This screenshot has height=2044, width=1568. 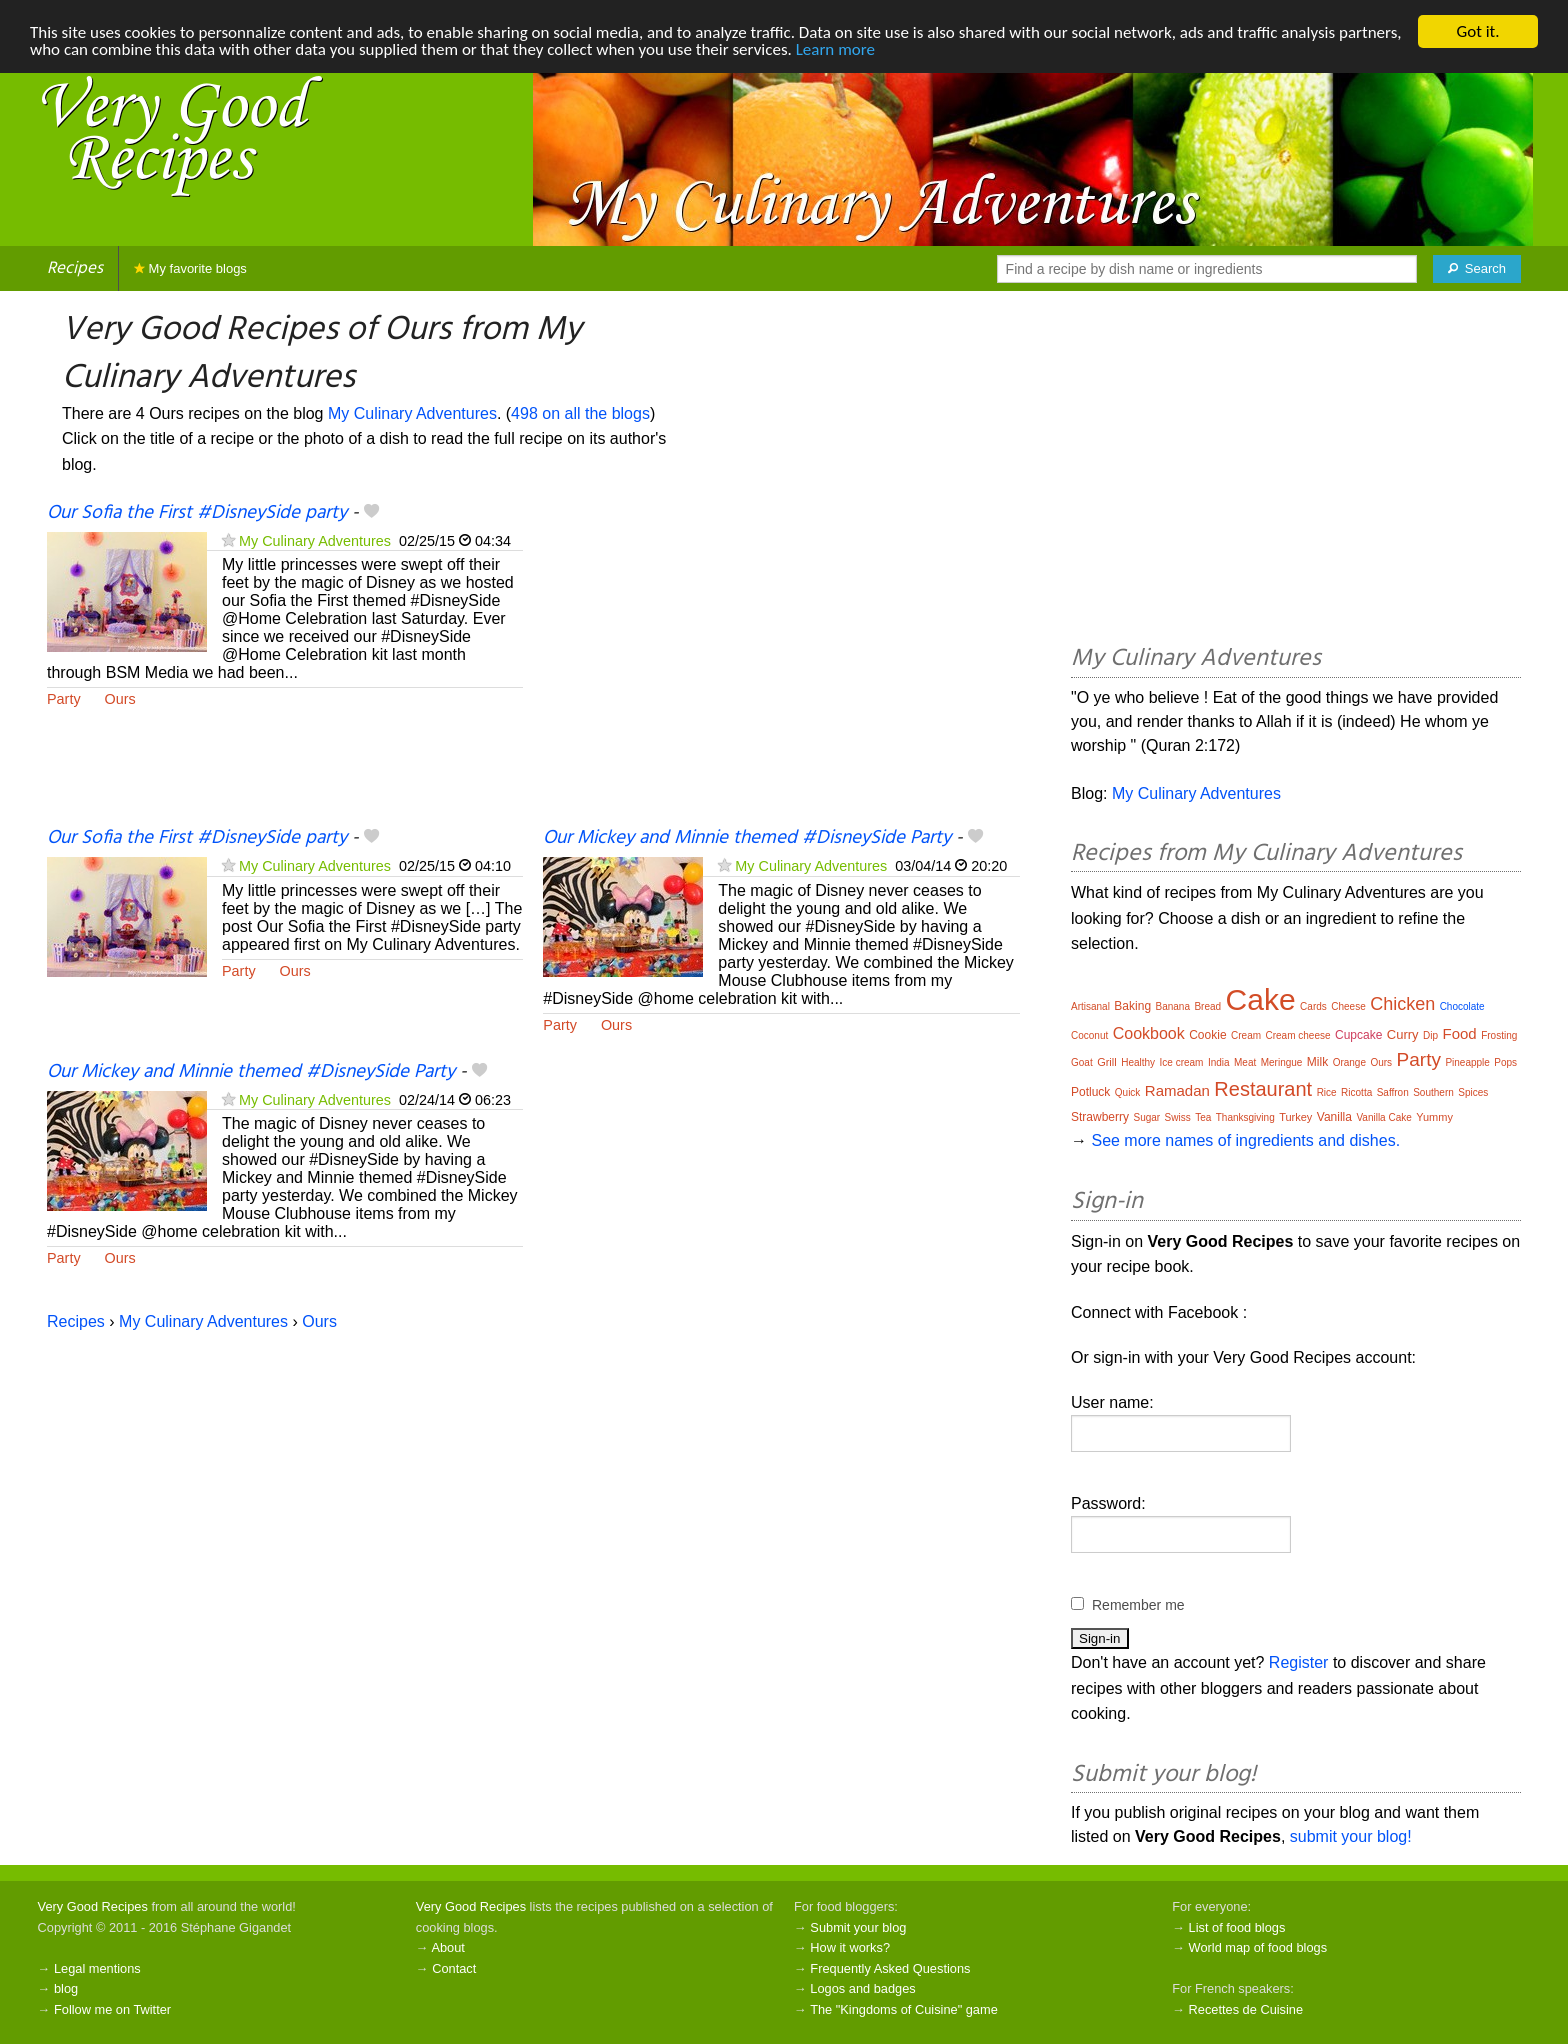 I want to click on Bread, so click(x=1207, y=1006).